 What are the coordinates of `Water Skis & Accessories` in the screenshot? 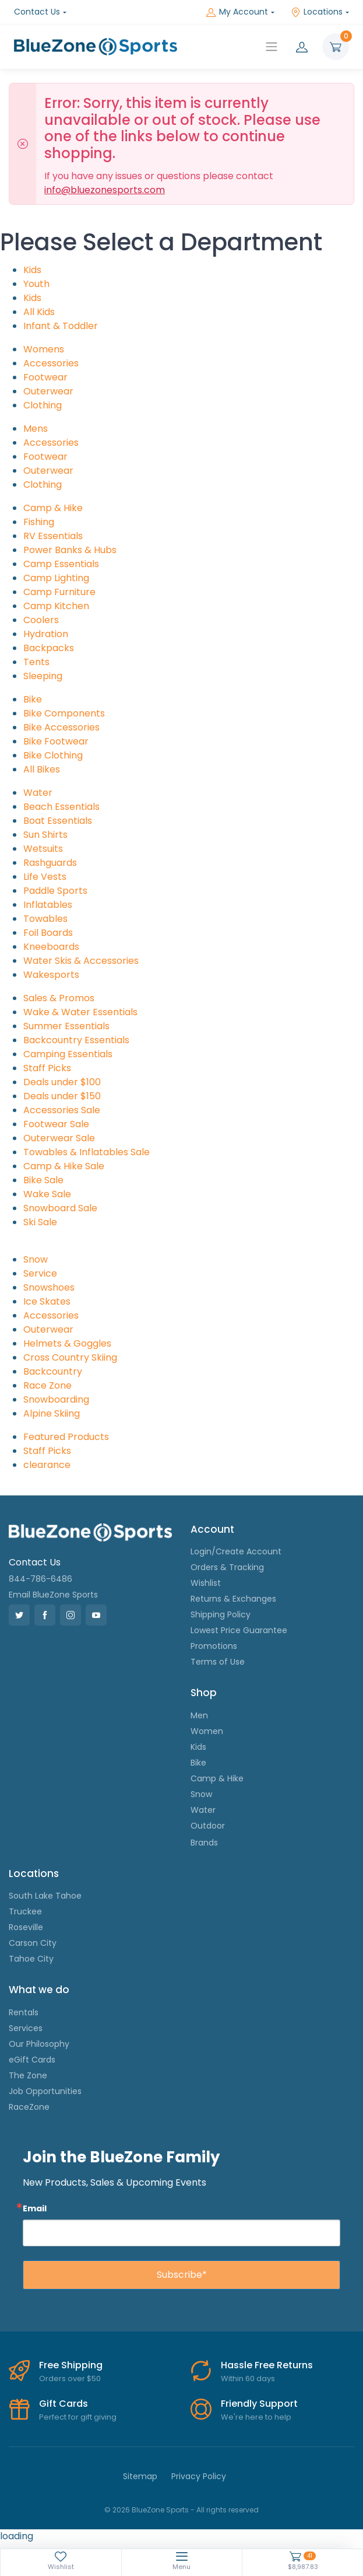 It's located at (81, 960).